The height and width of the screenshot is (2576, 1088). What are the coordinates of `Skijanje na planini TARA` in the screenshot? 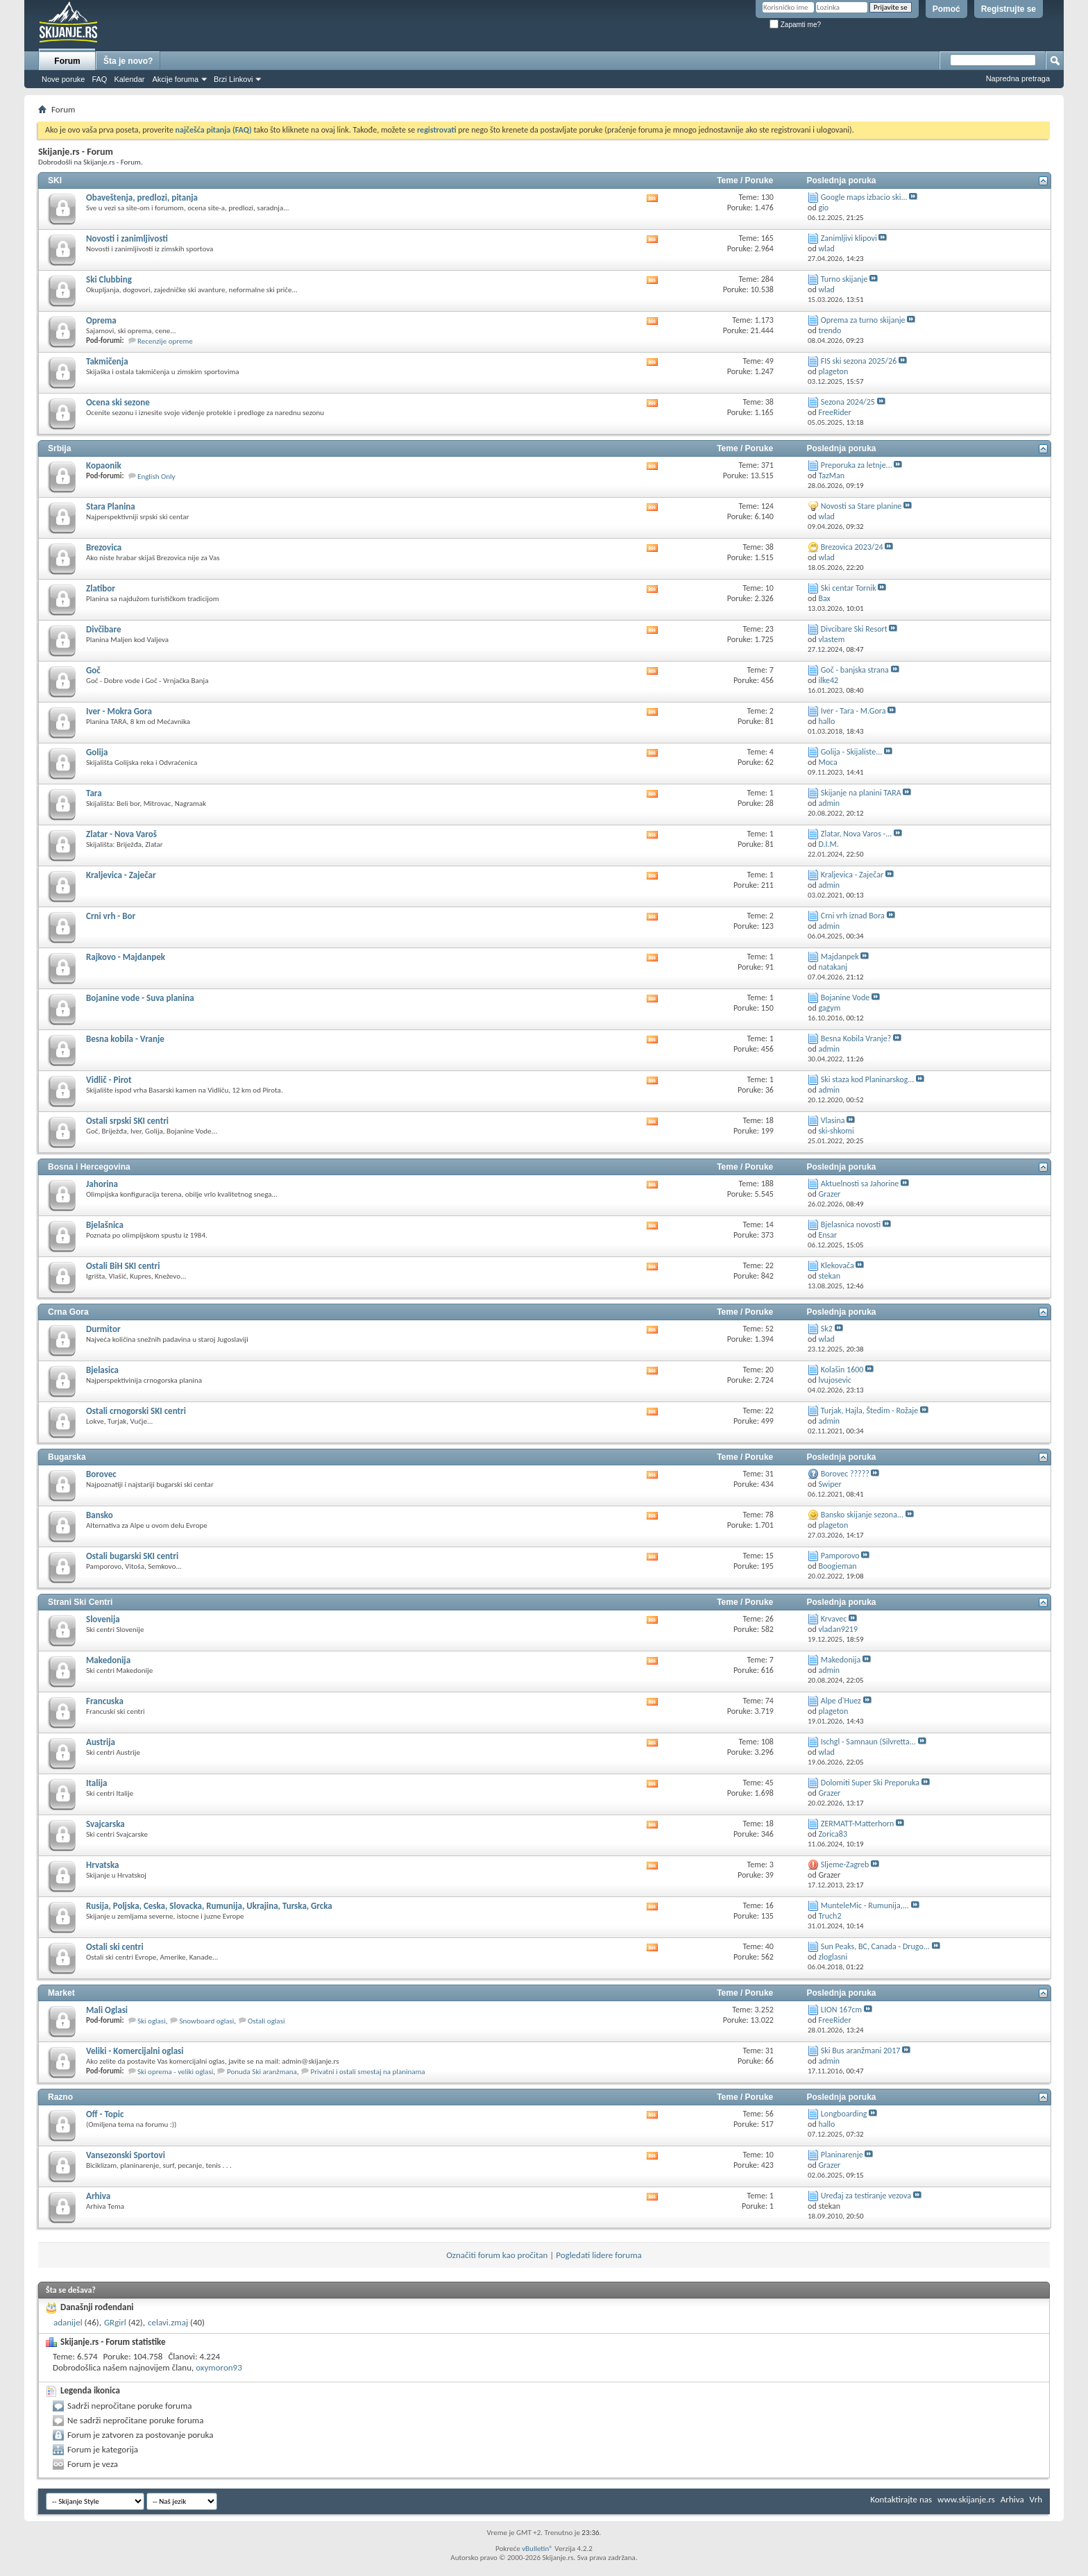 It's located at (861, 793).